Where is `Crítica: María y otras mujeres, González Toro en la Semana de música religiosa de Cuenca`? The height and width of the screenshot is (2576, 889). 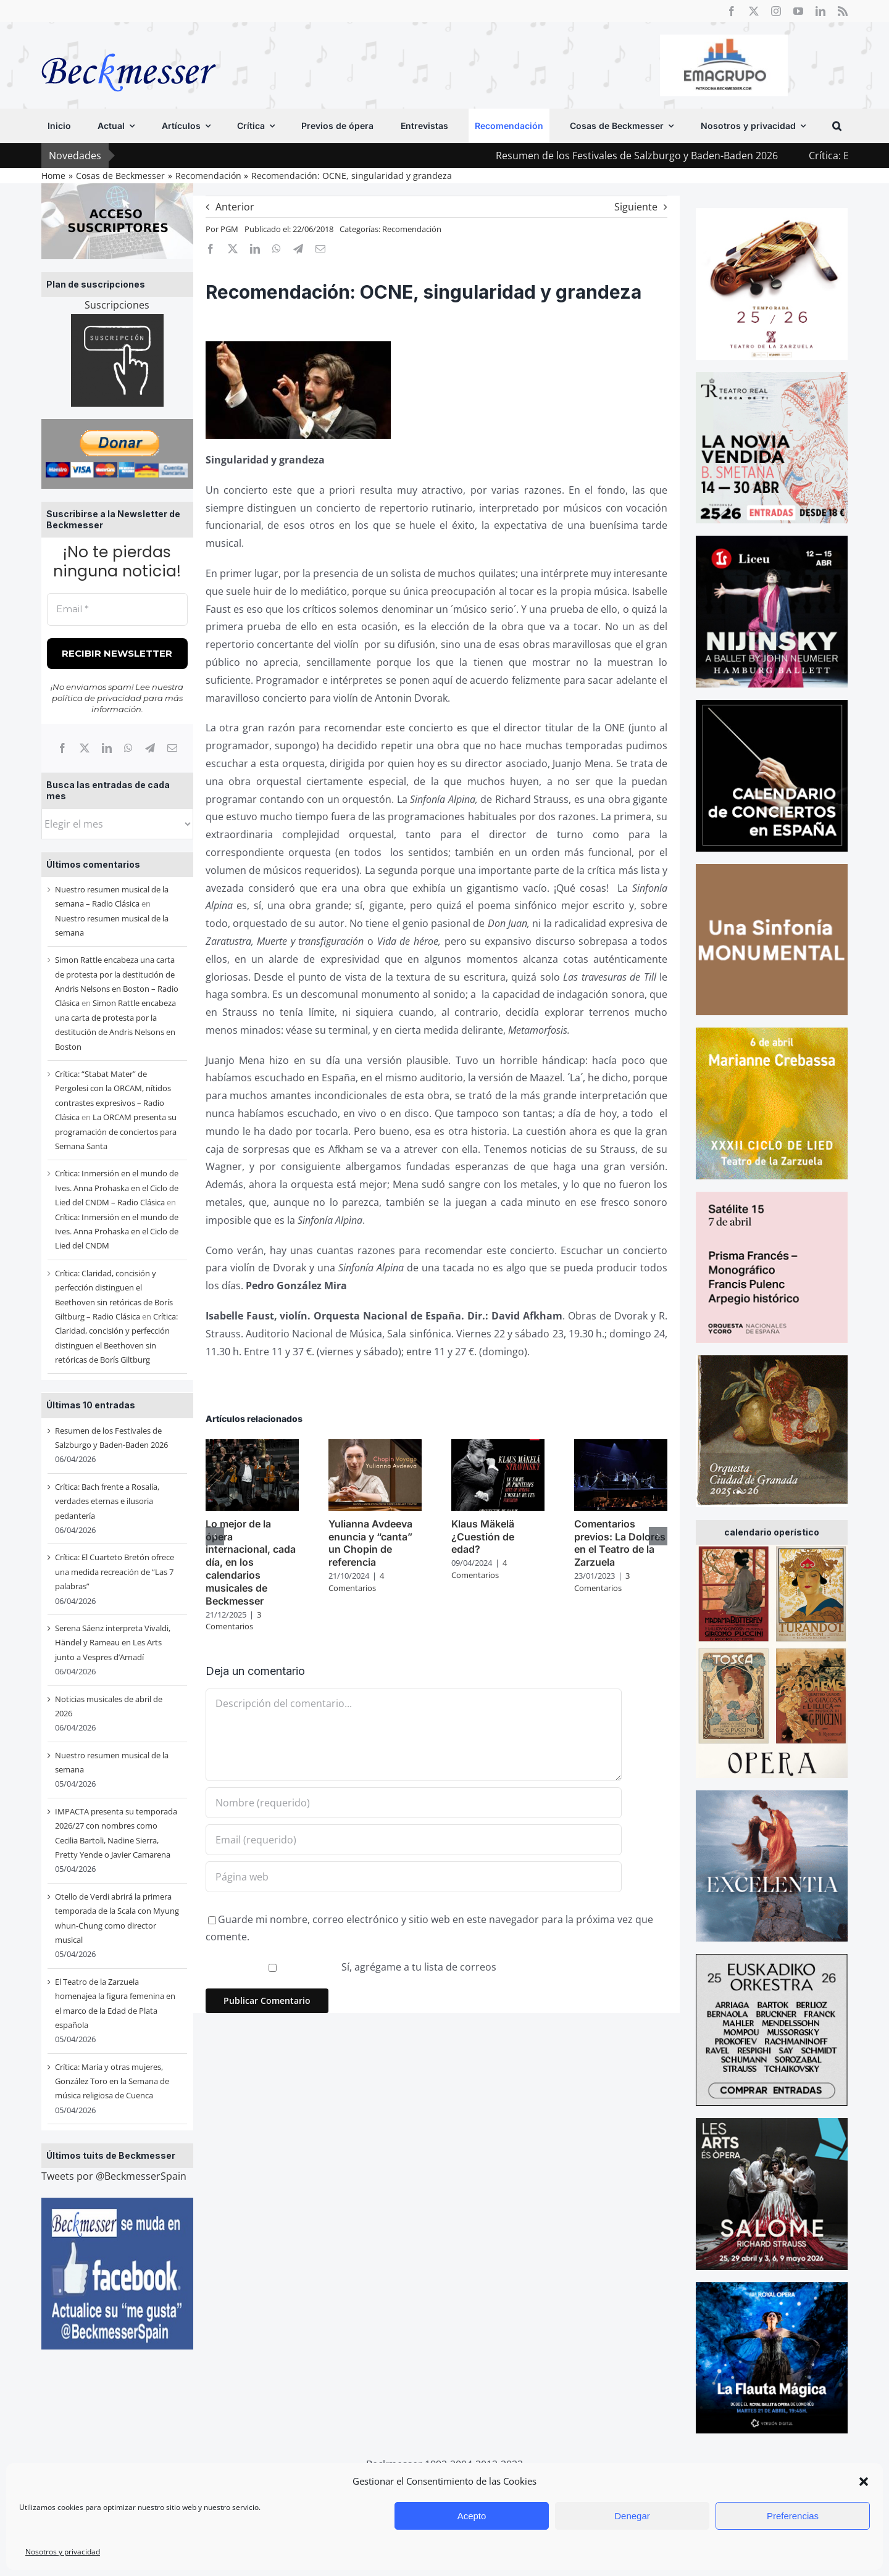 Crítica: María y otras mujeres, González Toro en la Semana de música religiosa de Cuenca is located at coordinates (112, 2081).